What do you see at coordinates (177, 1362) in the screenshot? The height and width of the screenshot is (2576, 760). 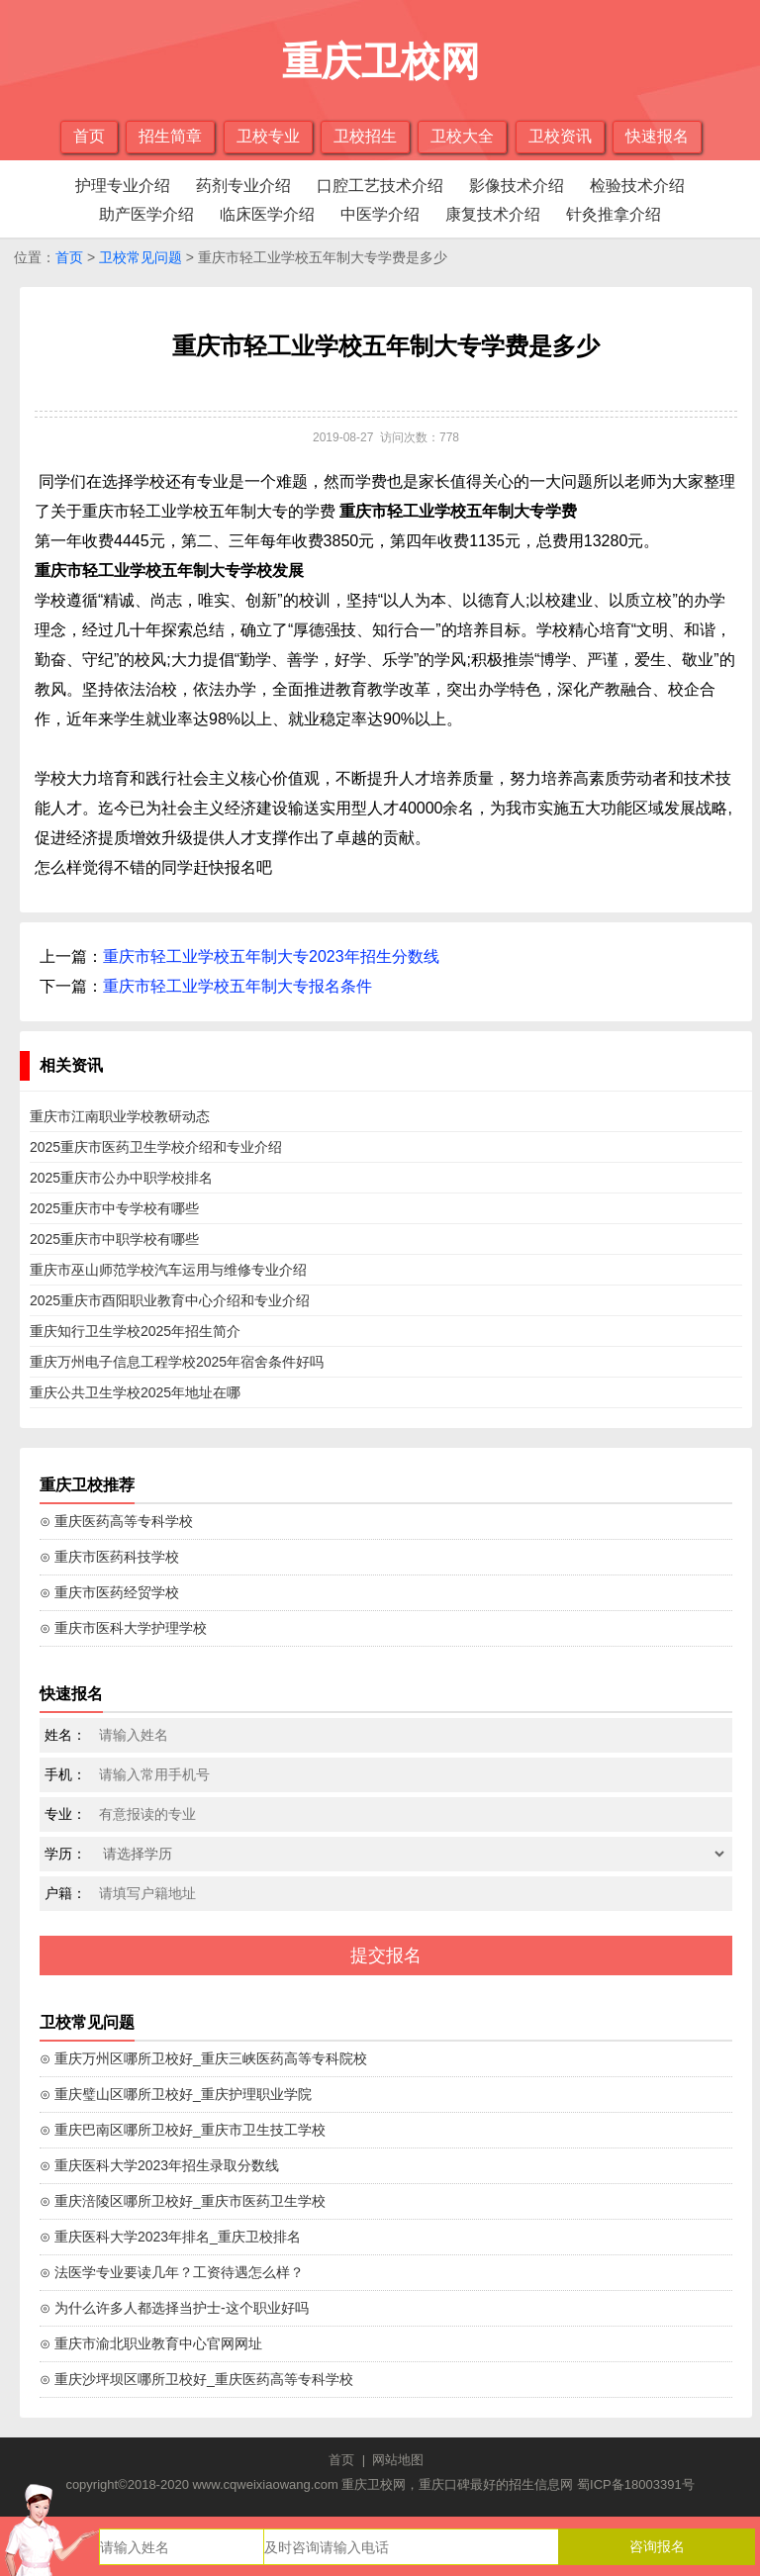 I see `重庆万州电子信息工程学校2025年宿舍条件好吗` at bounding box center [177, 1362].